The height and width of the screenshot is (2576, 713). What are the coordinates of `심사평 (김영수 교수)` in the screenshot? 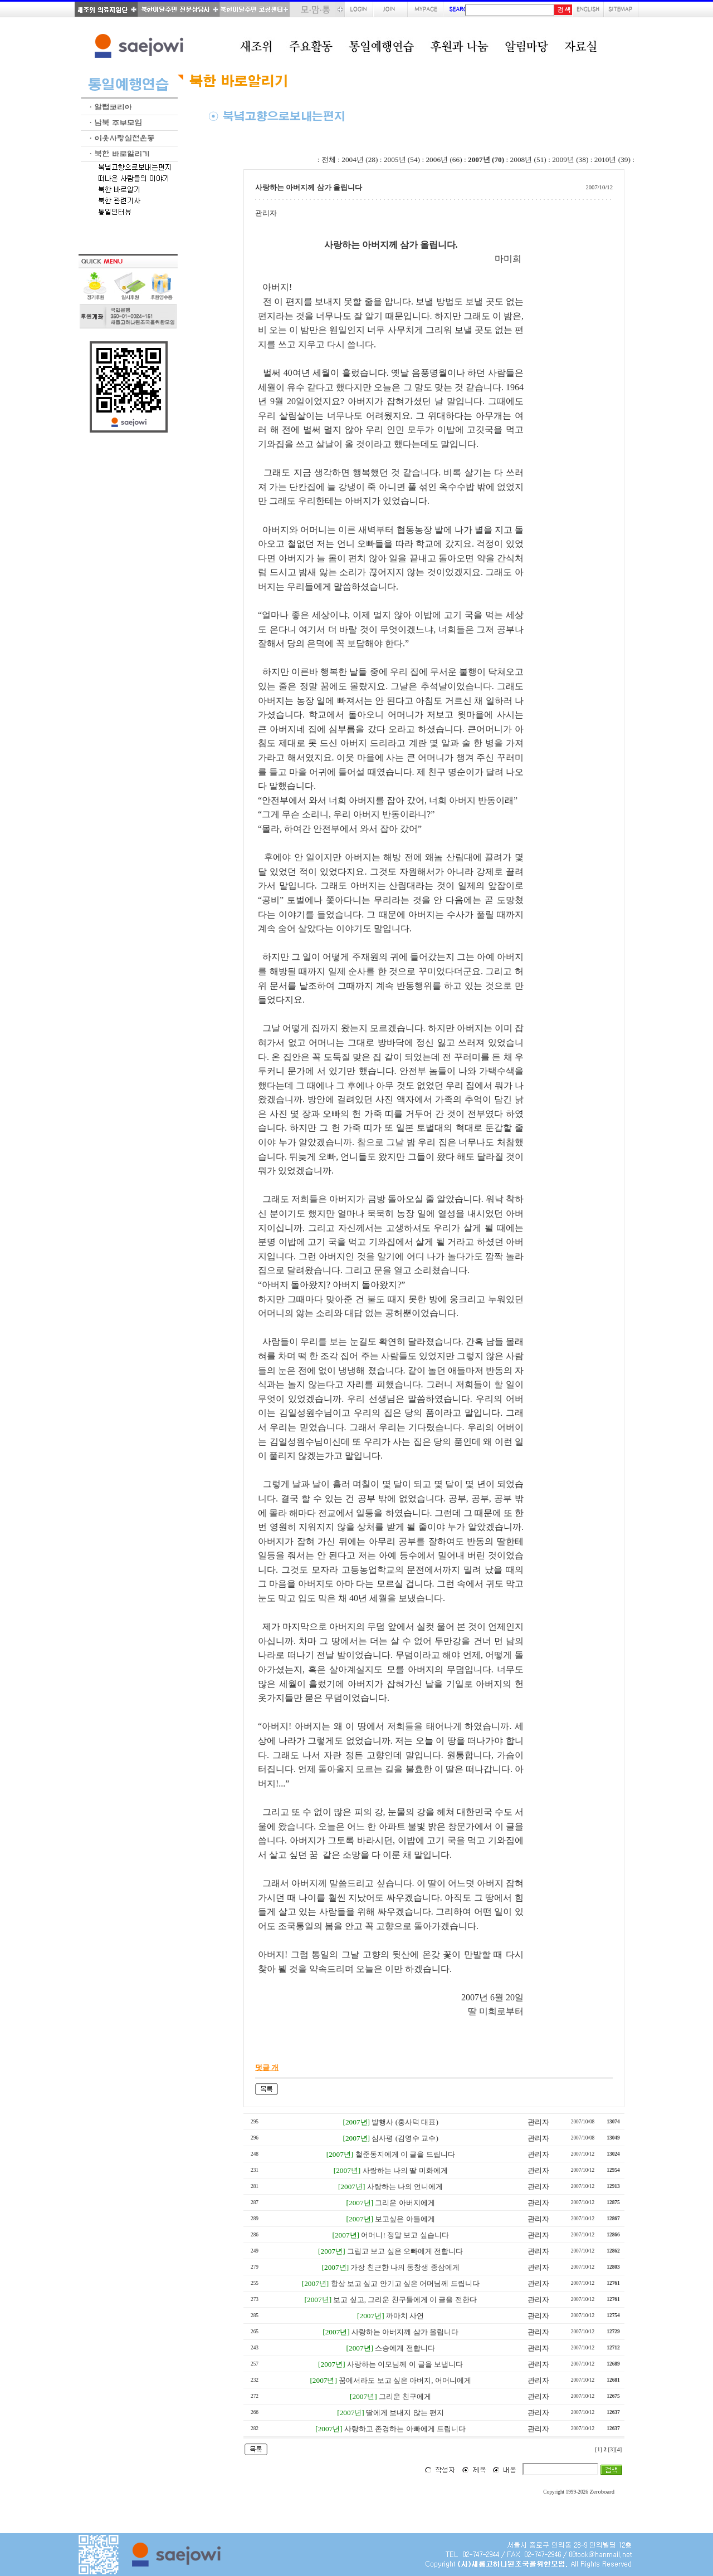 It's located at (405, 2138).